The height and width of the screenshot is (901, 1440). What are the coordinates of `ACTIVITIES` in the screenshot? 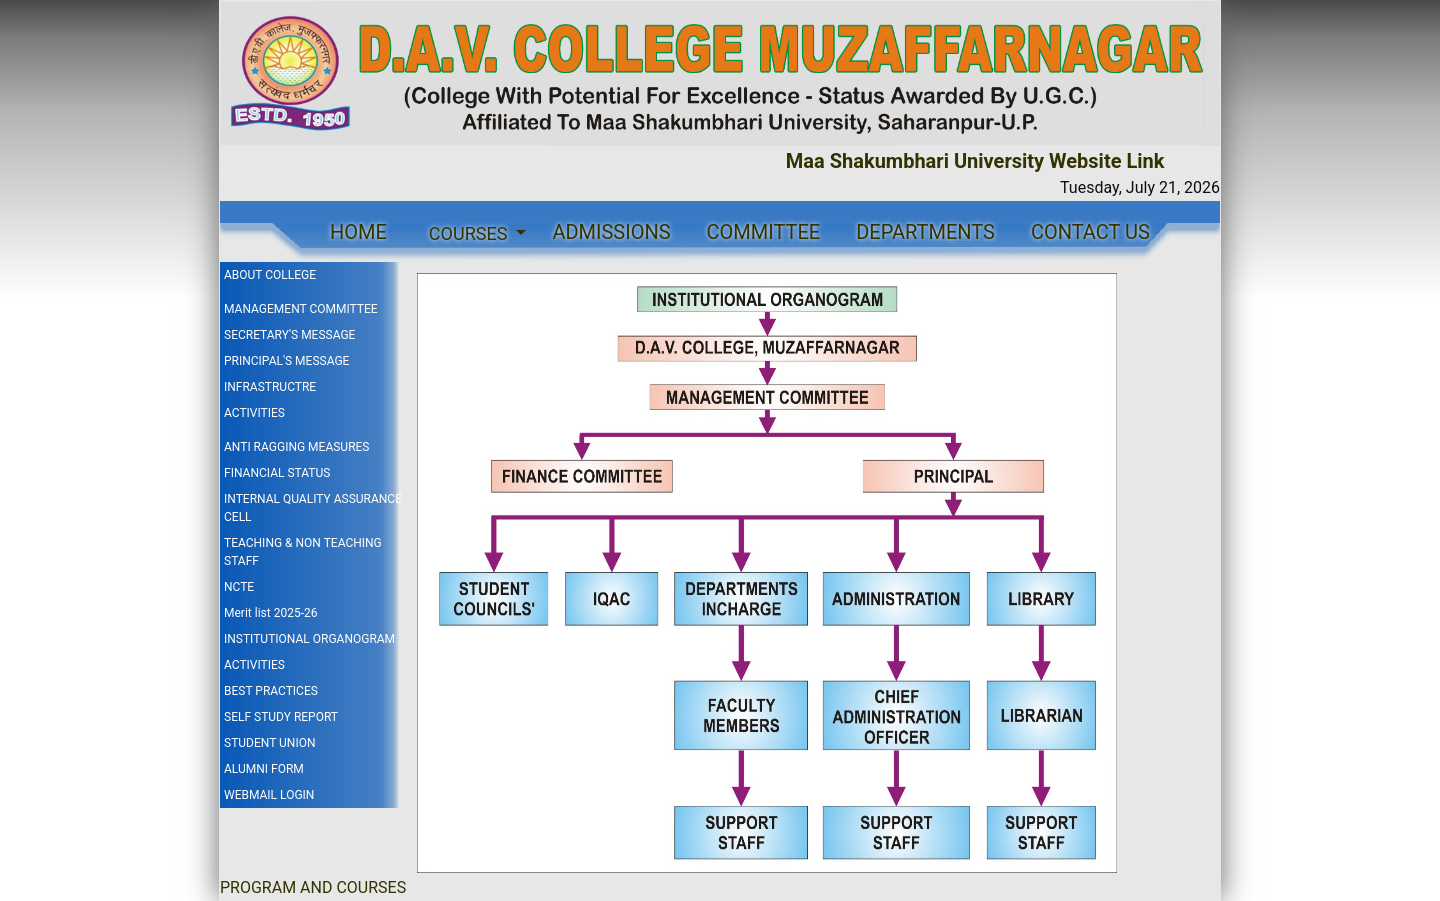 It's located at (254, 413).